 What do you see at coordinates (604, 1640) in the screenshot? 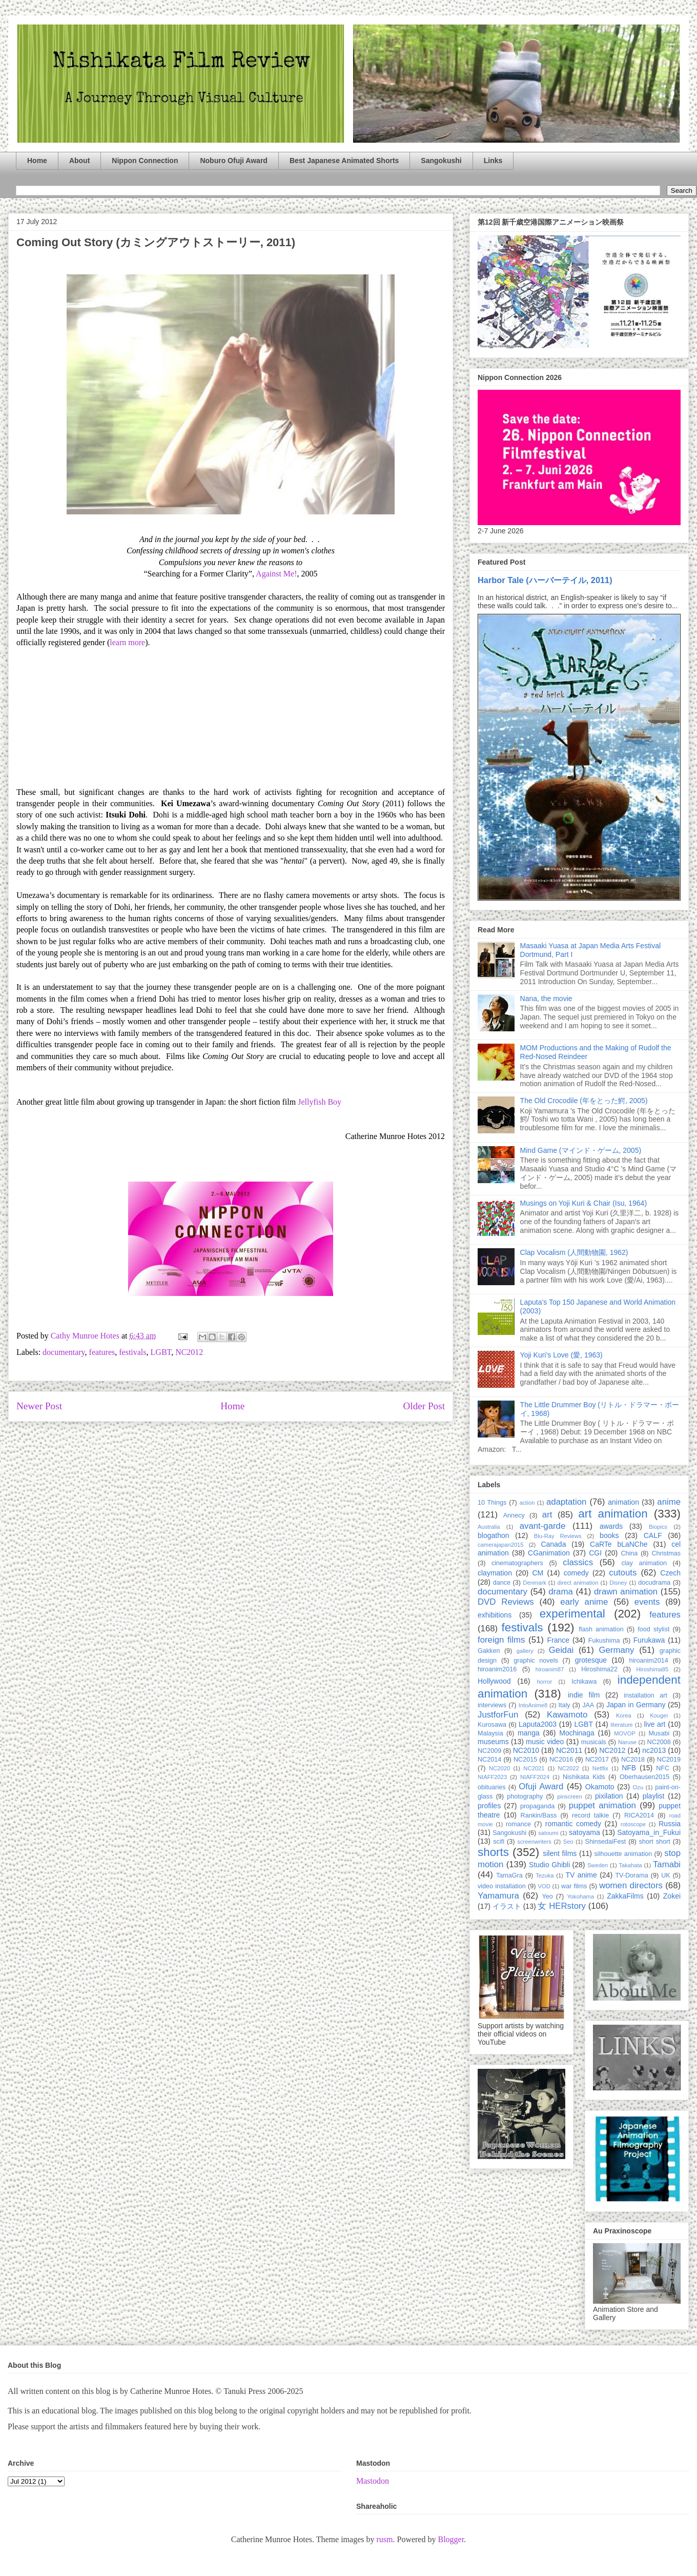
I see `Fukushima` at bounding box center [604, 1640].